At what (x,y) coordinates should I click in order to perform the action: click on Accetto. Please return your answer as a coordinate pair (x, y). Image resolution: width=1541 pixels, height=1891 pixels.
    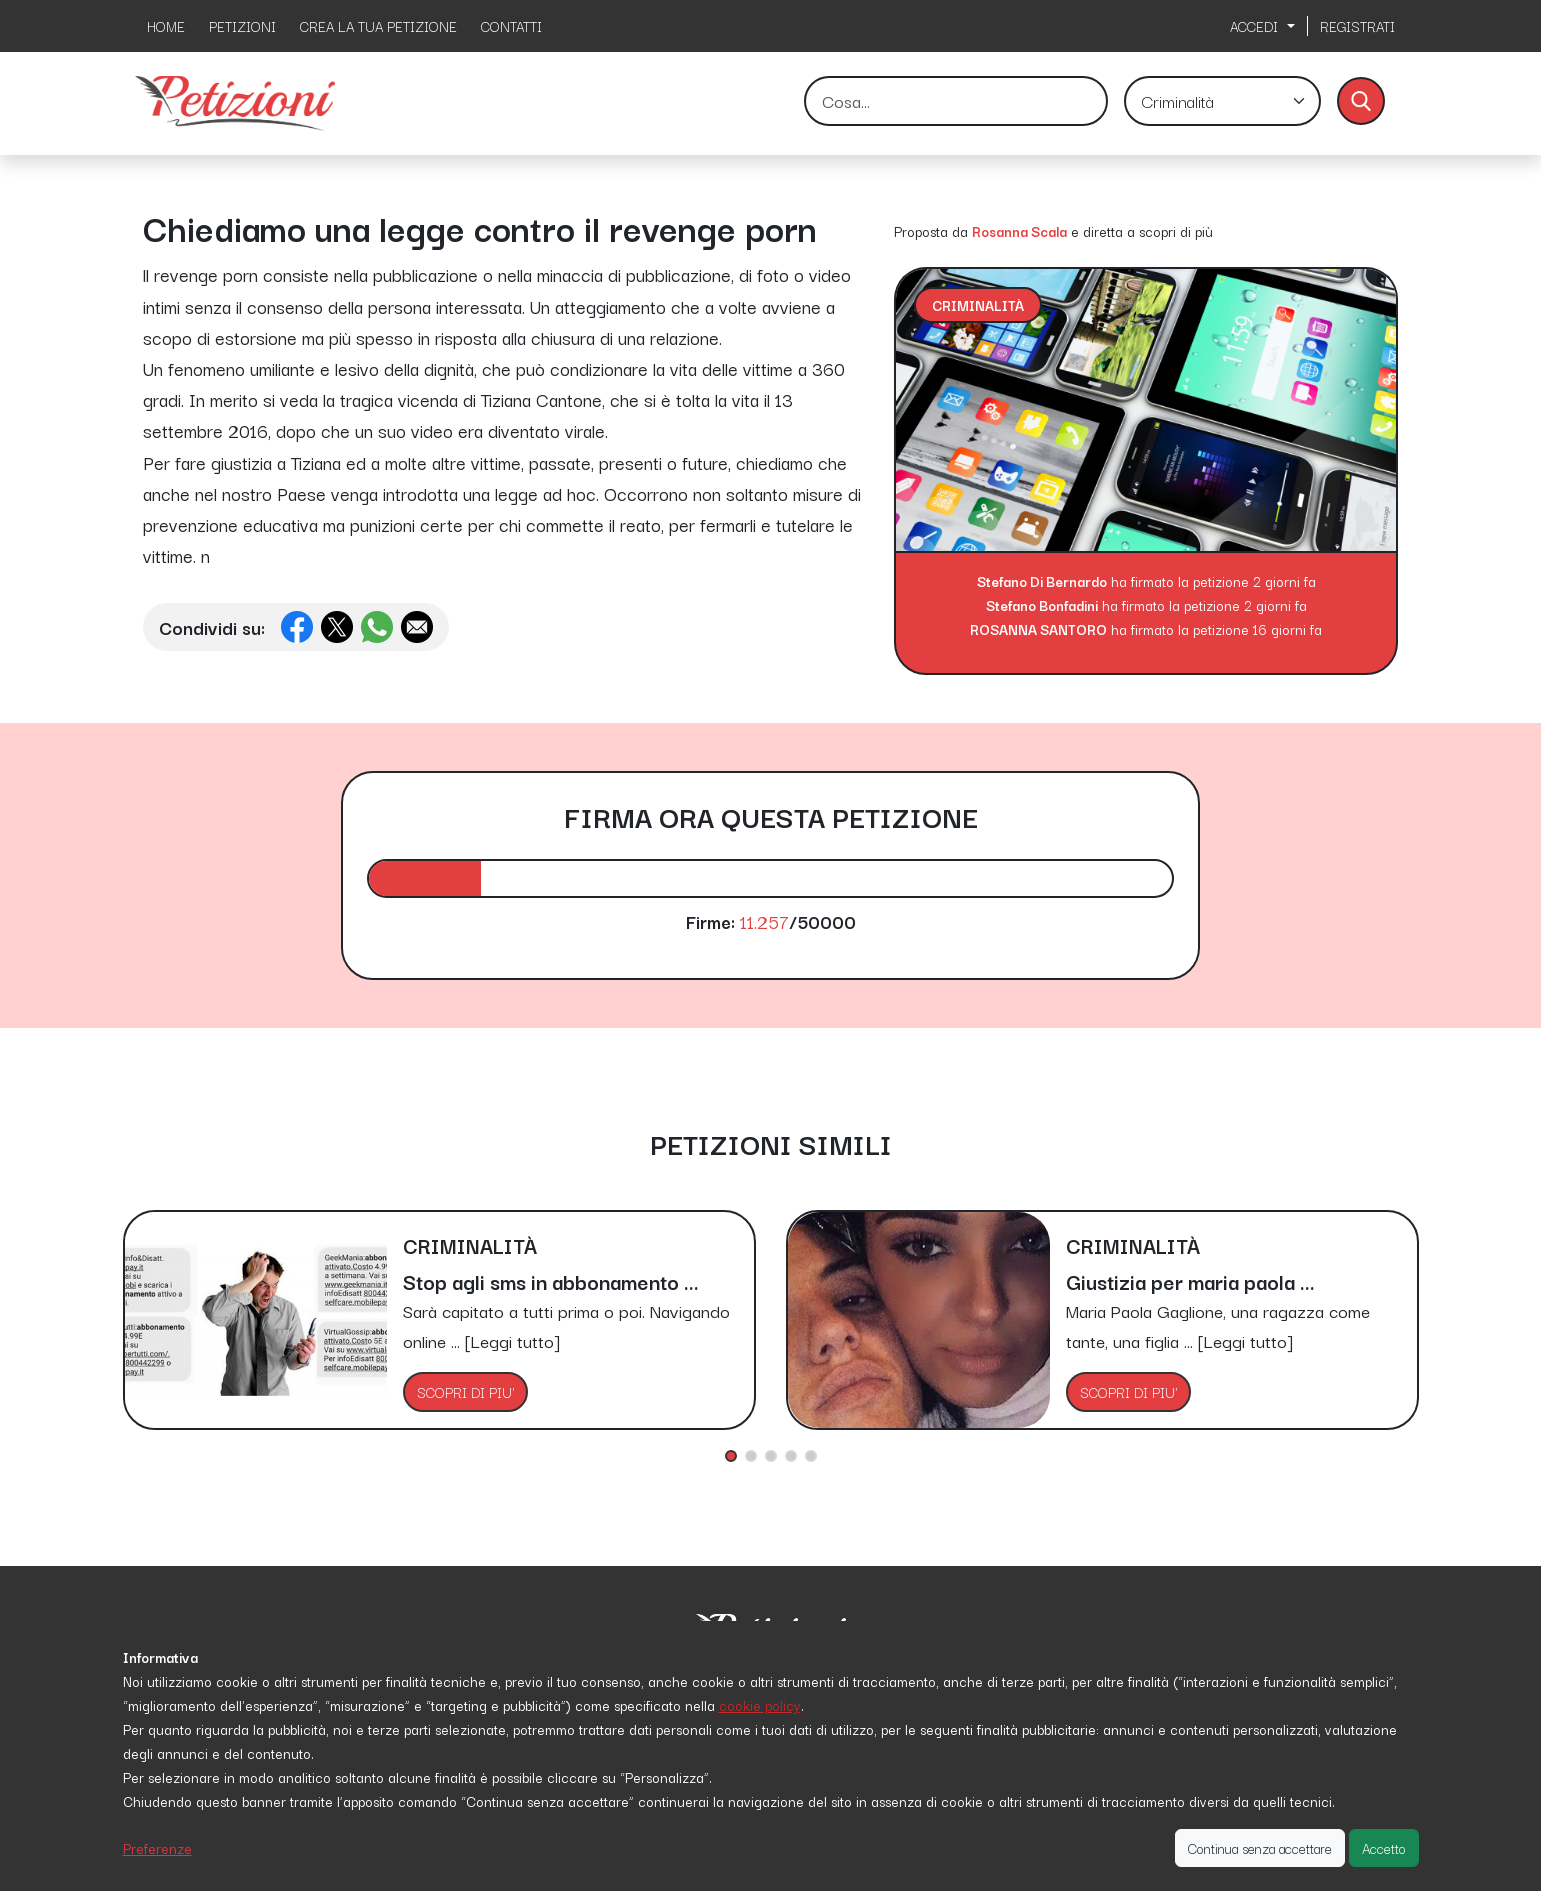
    Looking at the image, I should click on (1384, 1848).